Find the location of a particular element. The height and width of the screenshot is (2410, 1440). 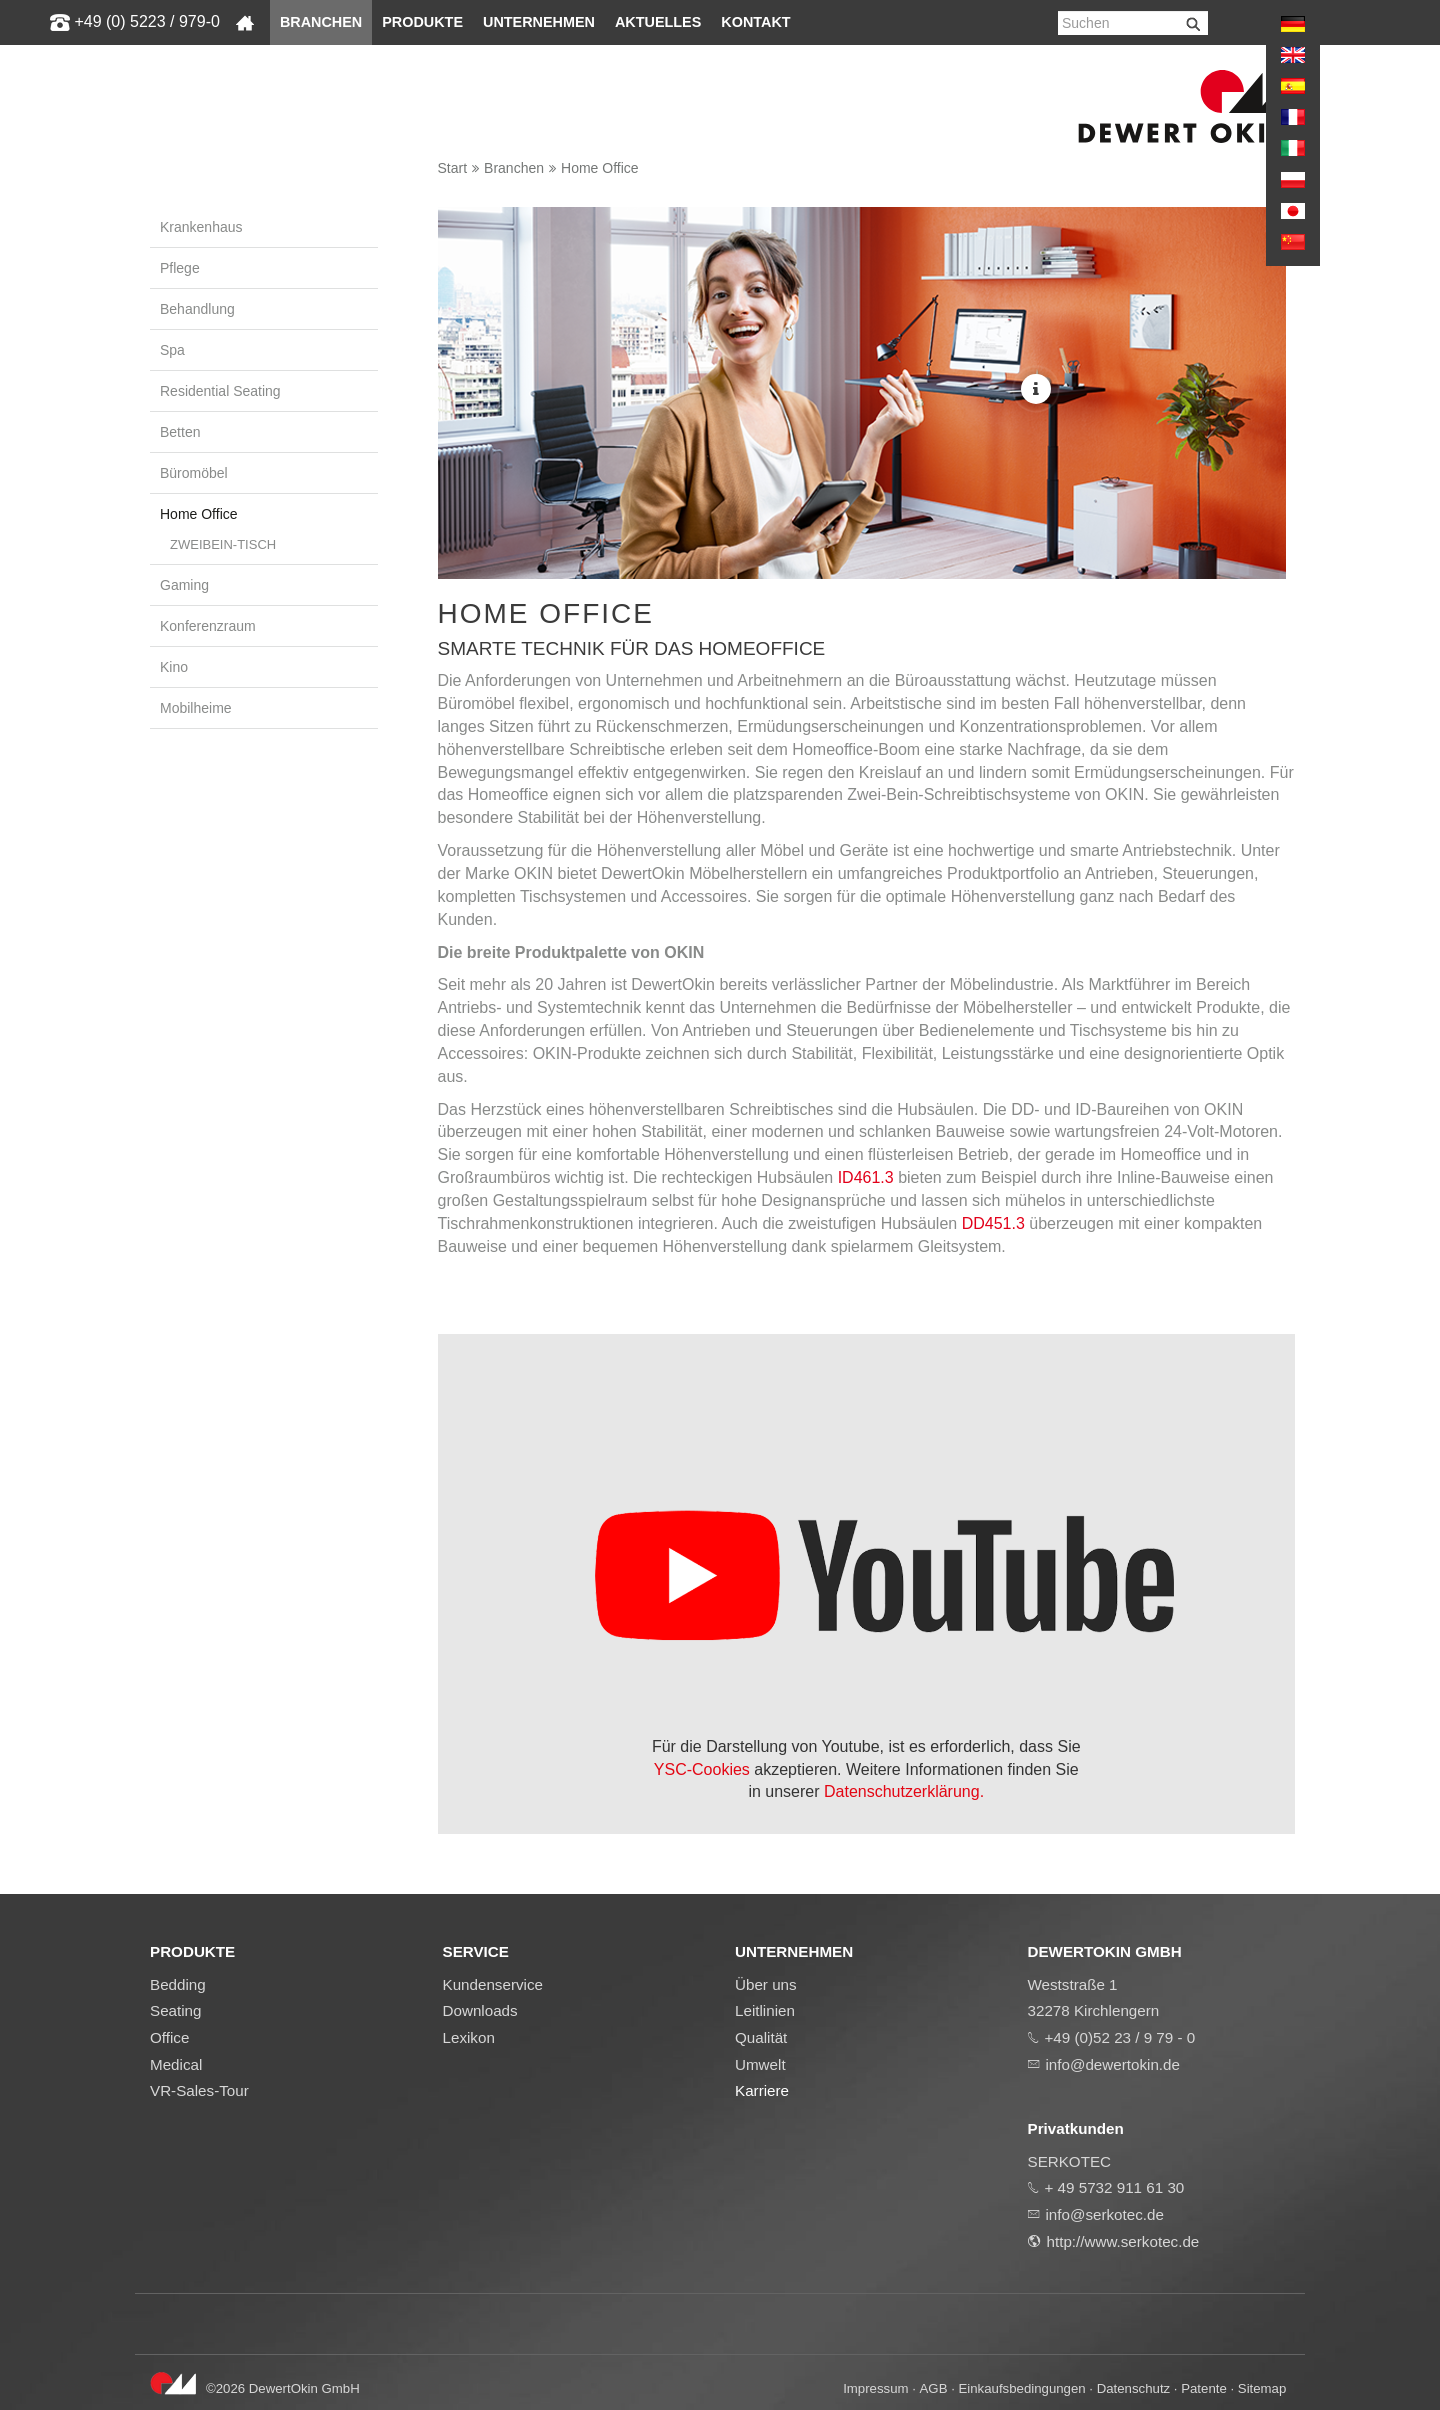

ID461.3 is located at coordinates (866, 1177).